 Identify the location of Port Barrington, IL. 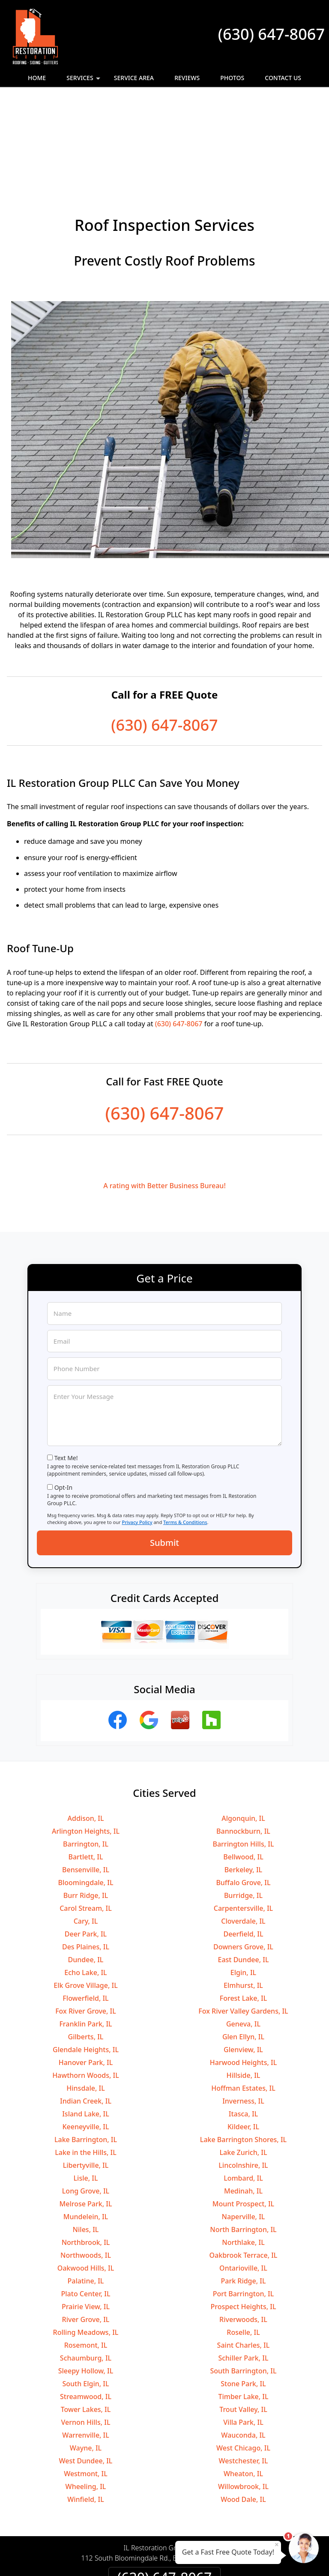
(243, 2200).